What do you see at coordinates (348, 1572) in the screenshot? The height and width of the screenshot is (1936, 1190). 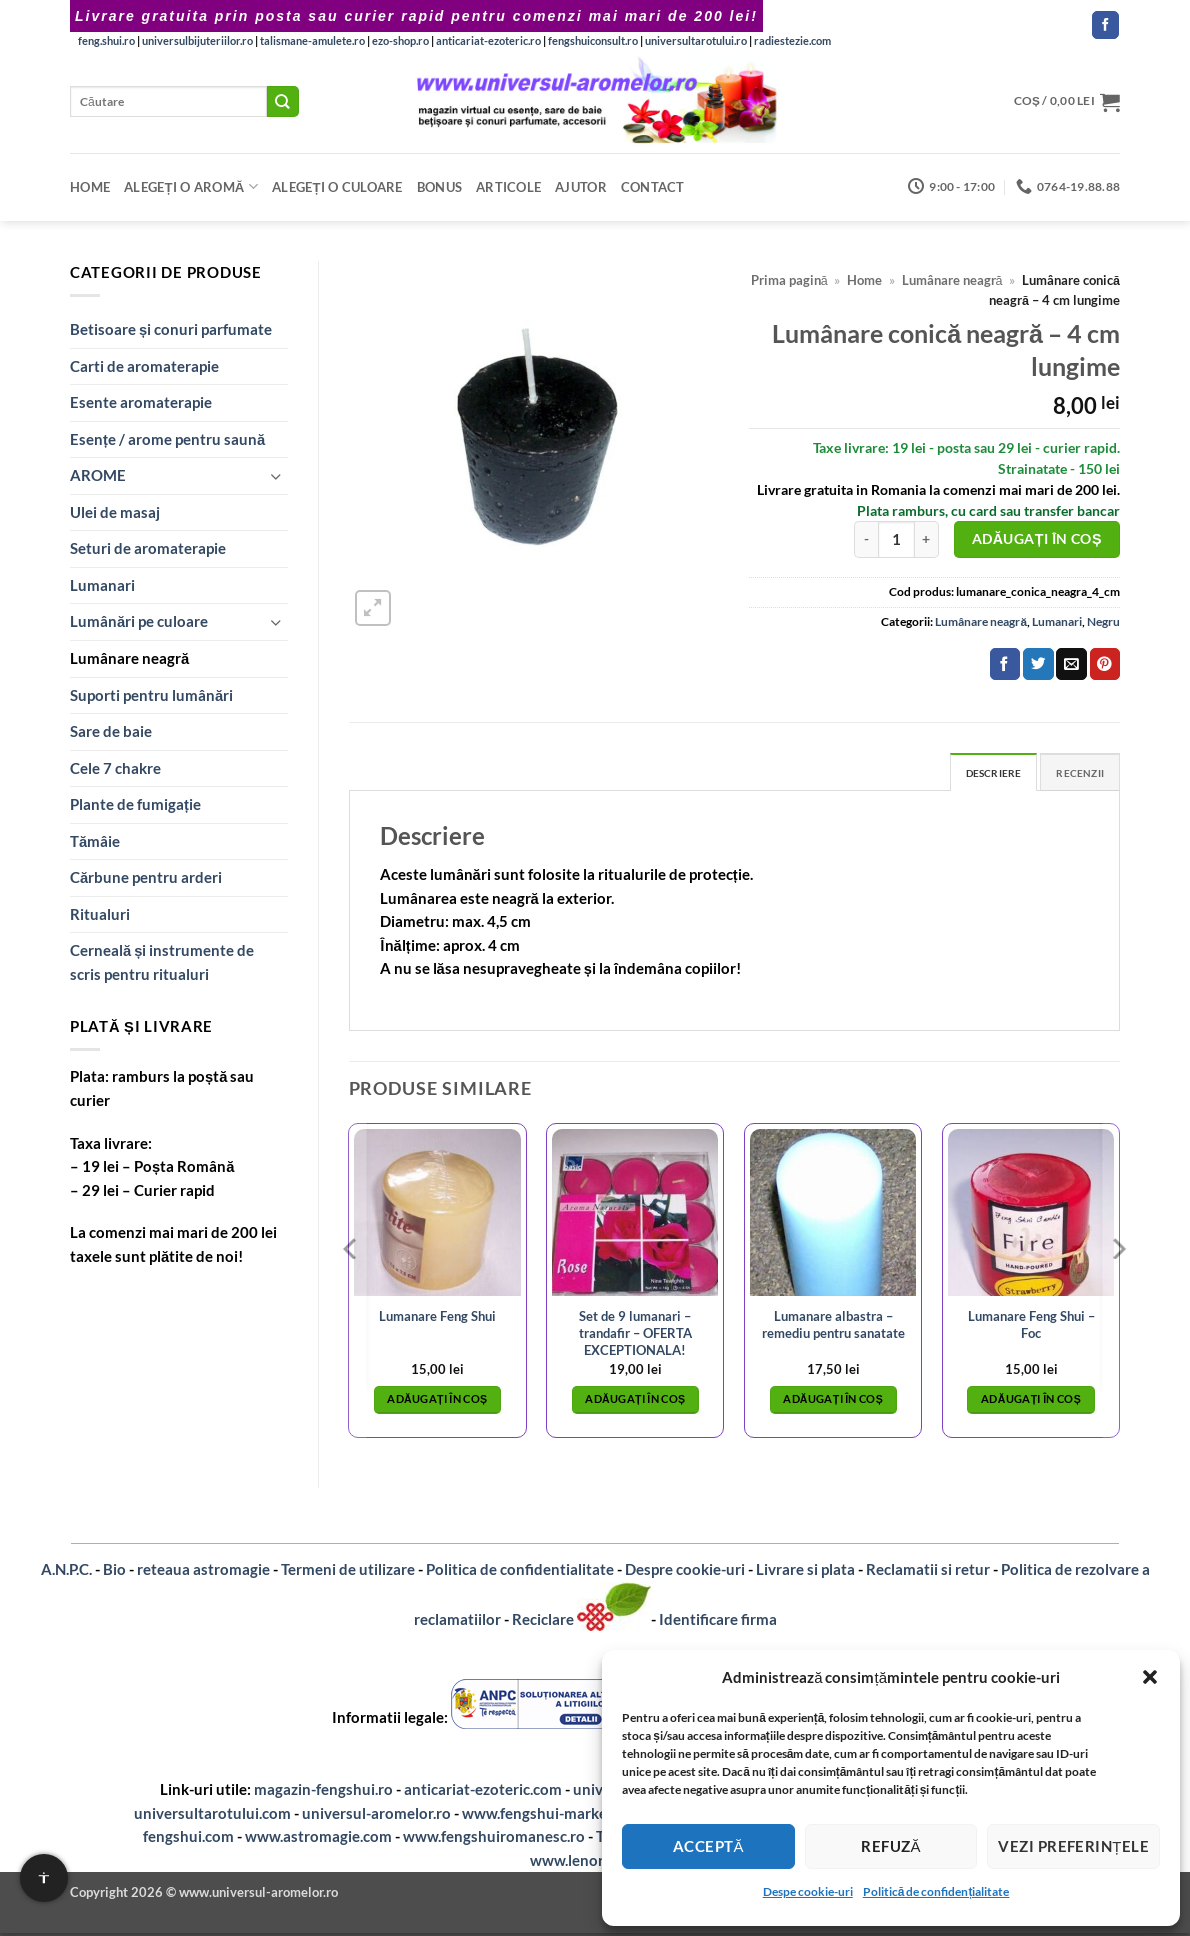 I see `Termeni de utilizare` at bounding box center [348, 1572].